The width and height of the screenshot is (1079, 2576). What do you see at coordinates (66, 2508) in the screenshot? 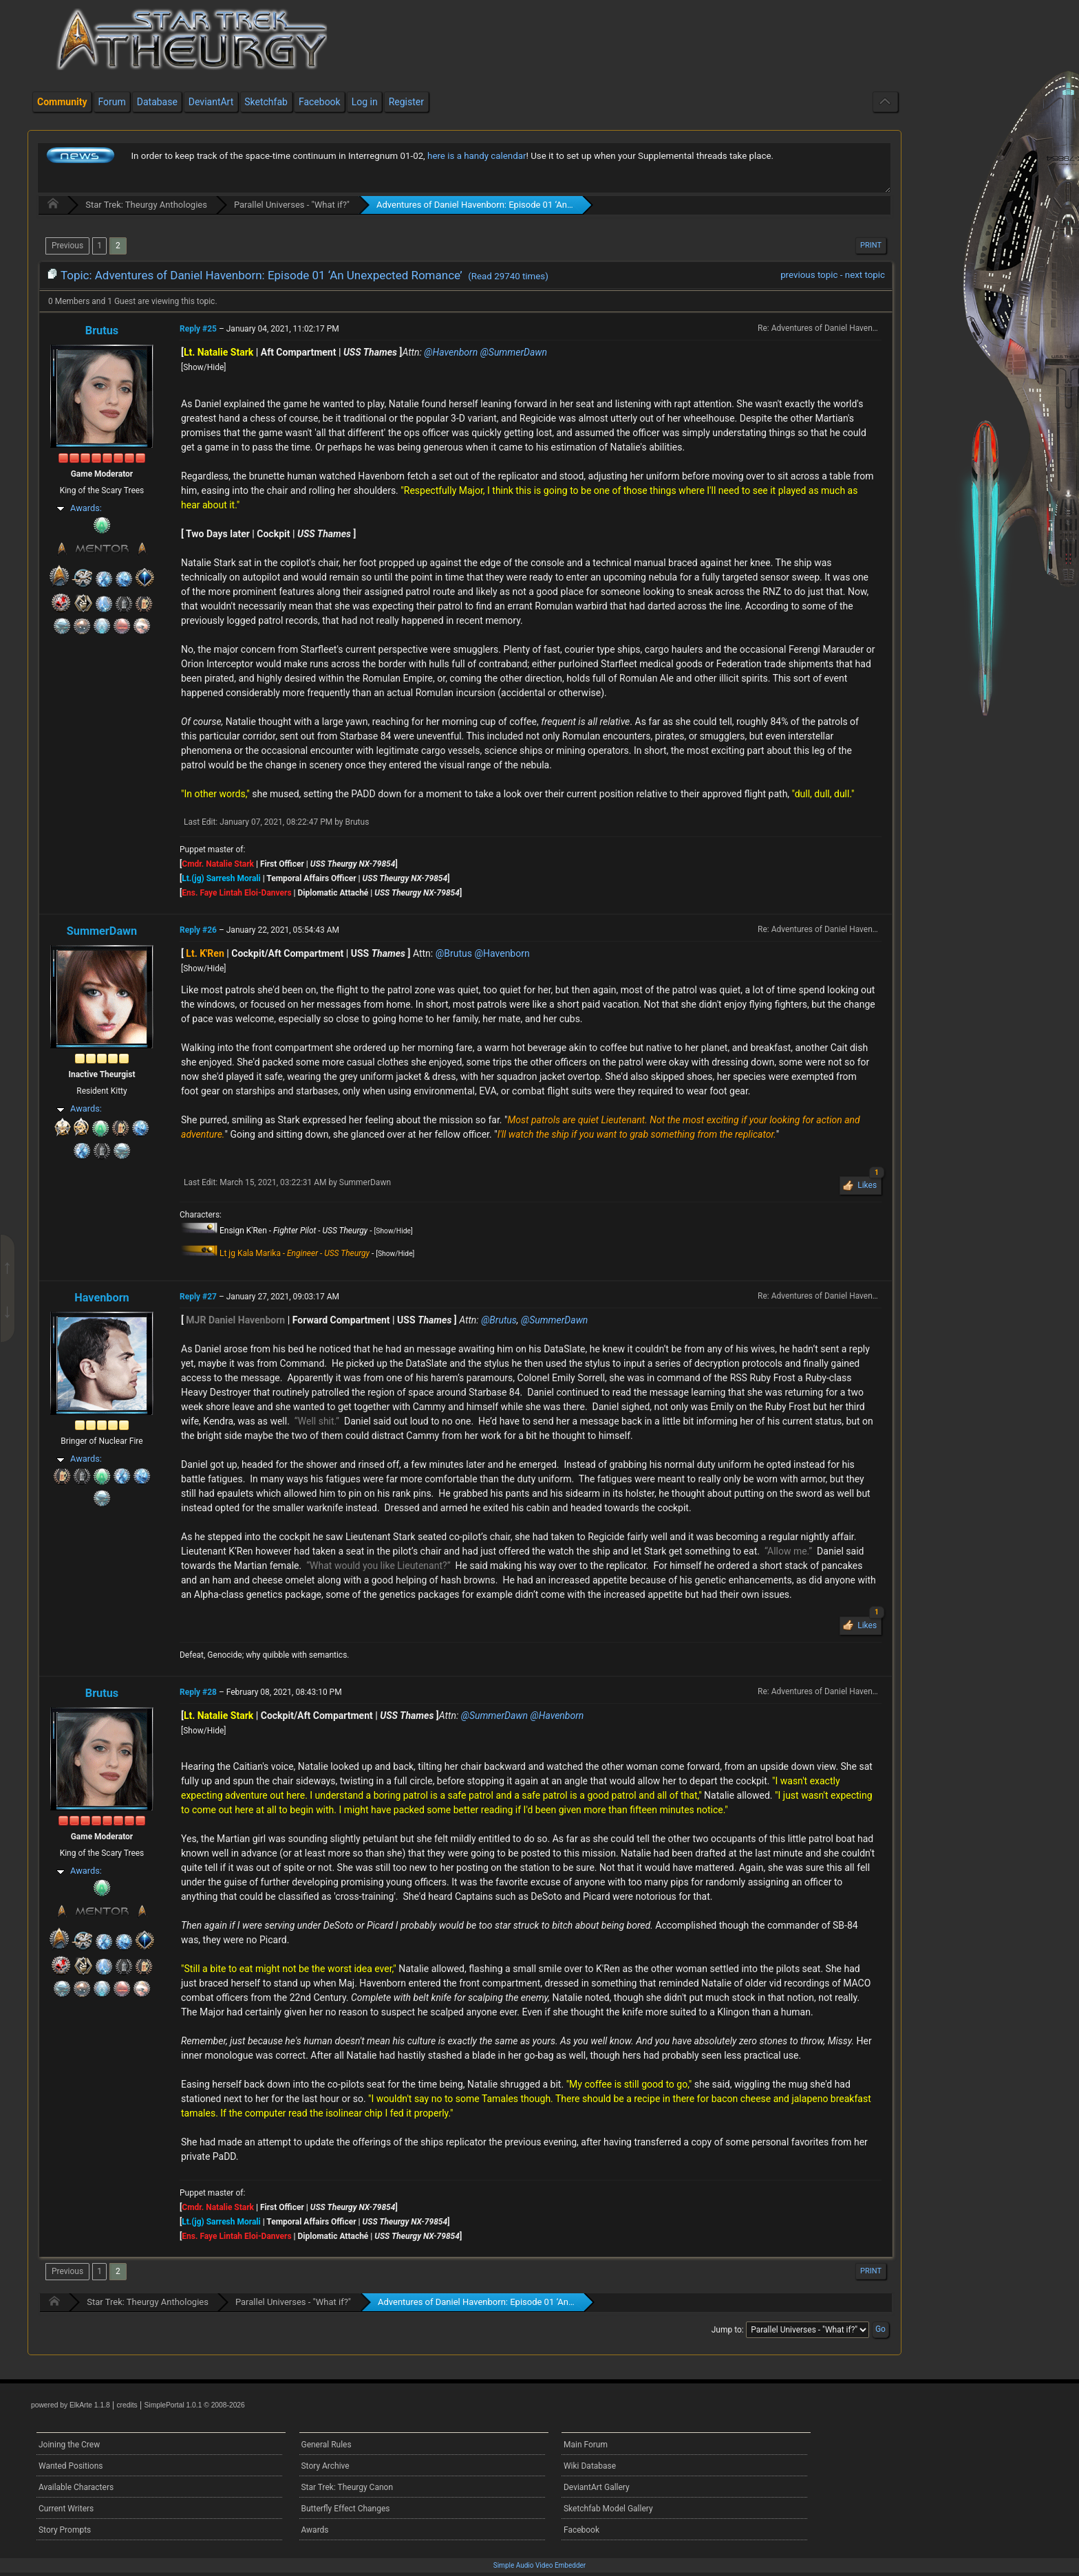
I see `Current Writers` at bounding box center [66, 2508].